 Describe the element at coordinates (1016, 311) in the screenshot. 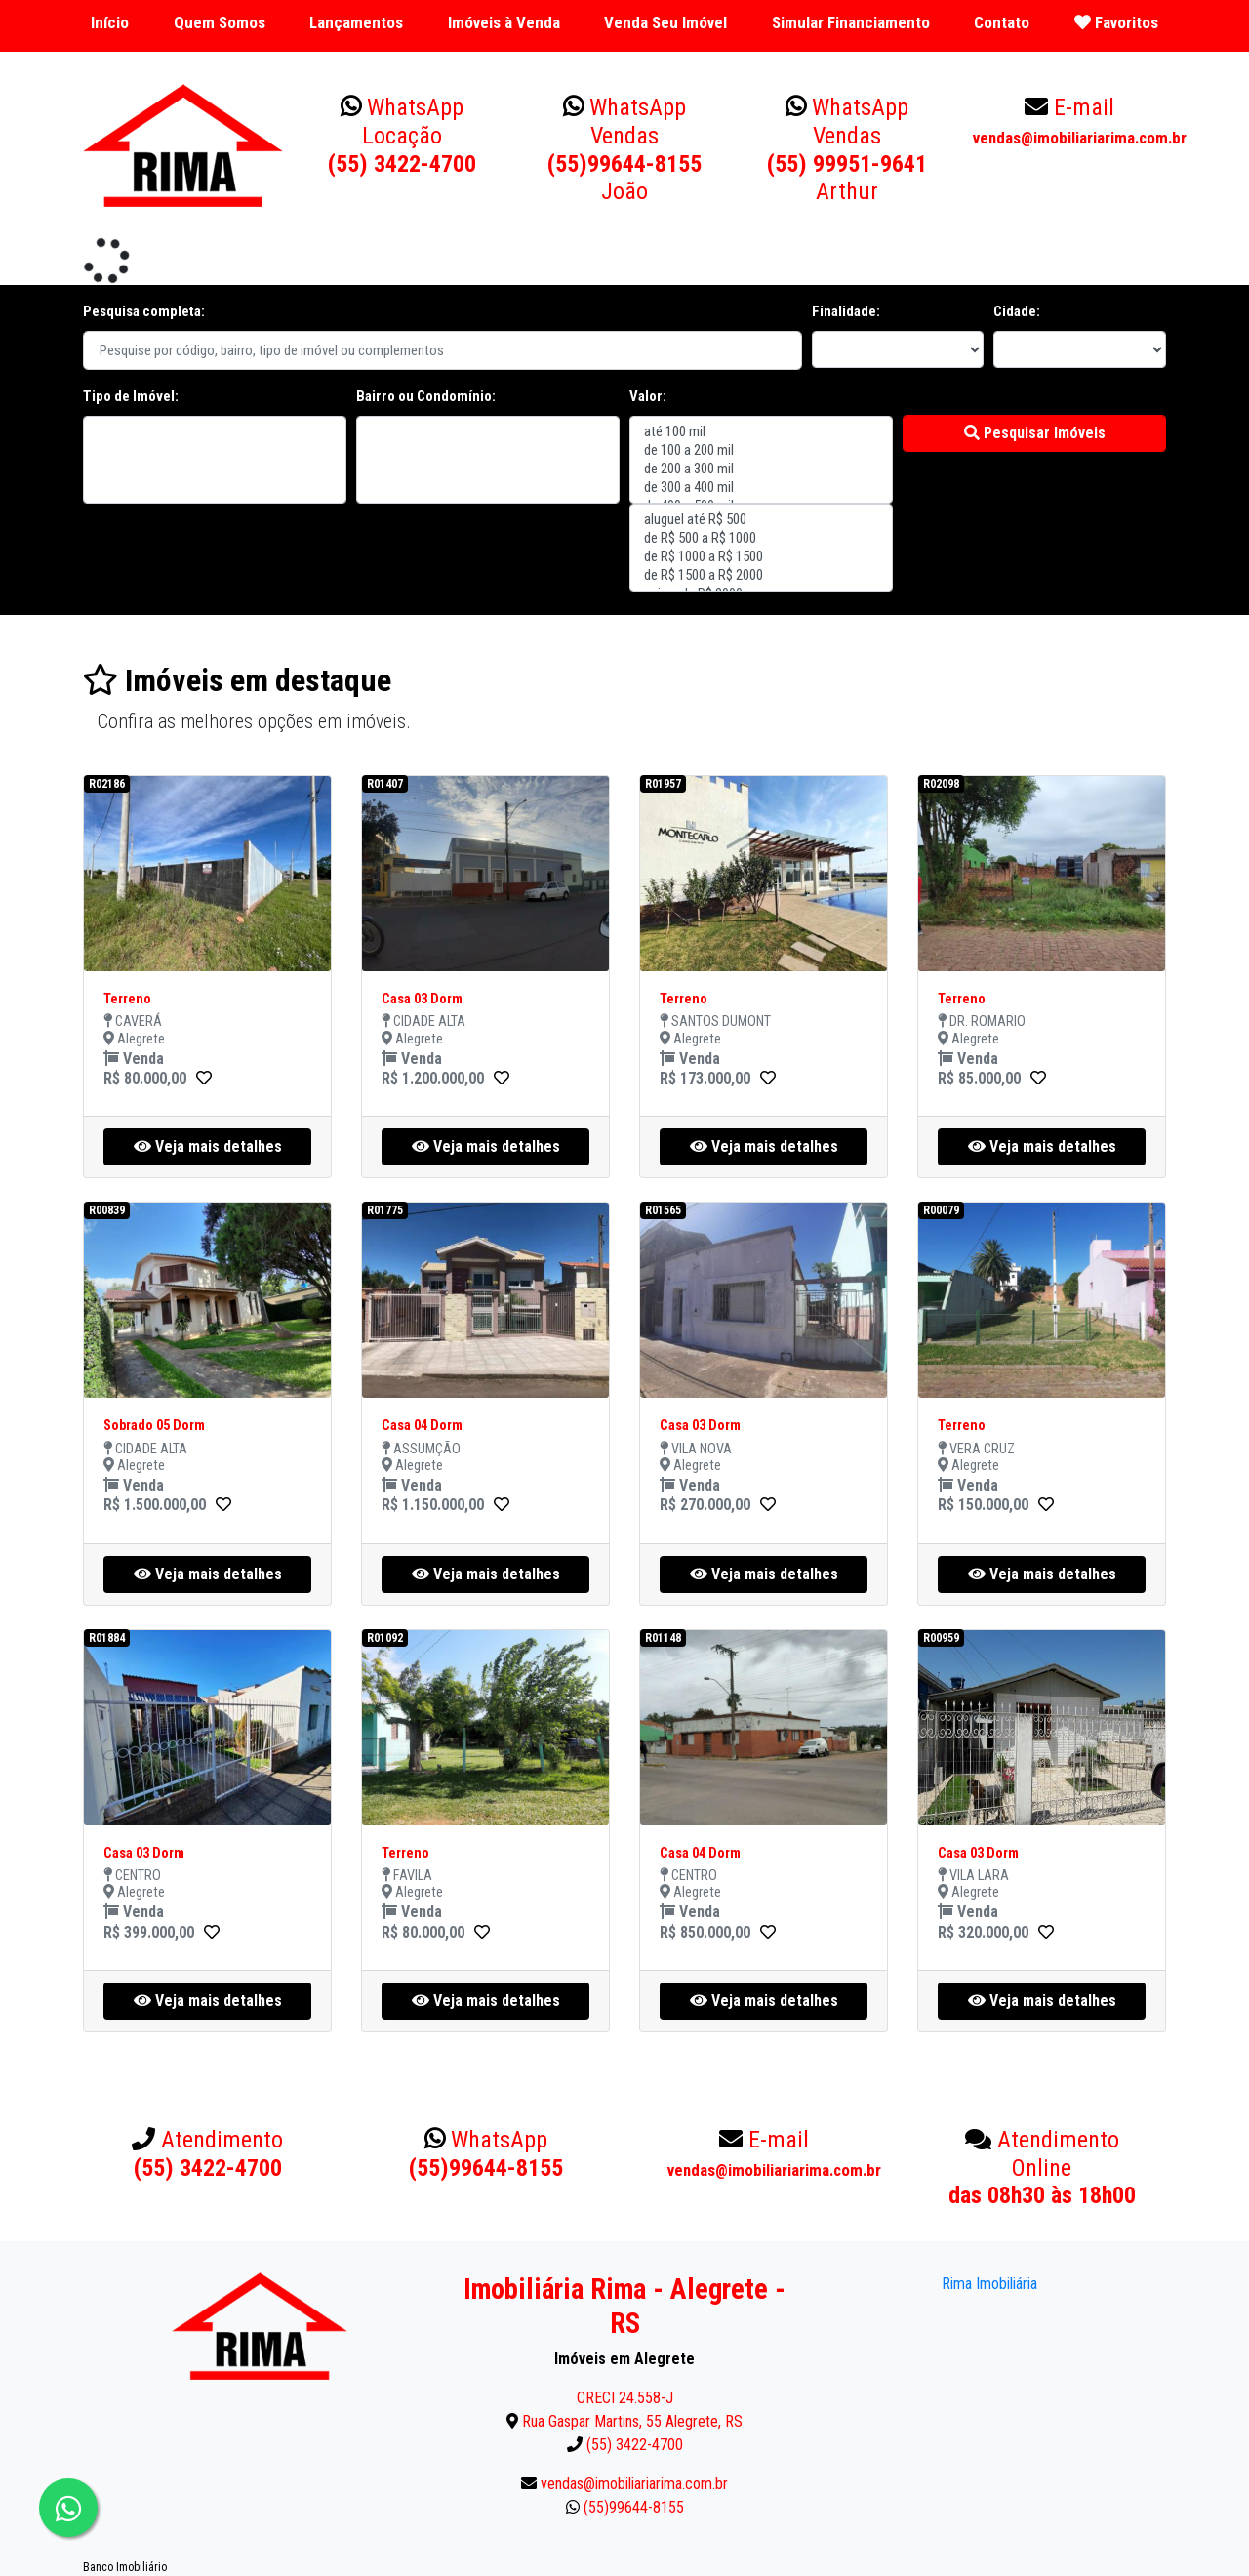

I see `Cidade:` at that location.